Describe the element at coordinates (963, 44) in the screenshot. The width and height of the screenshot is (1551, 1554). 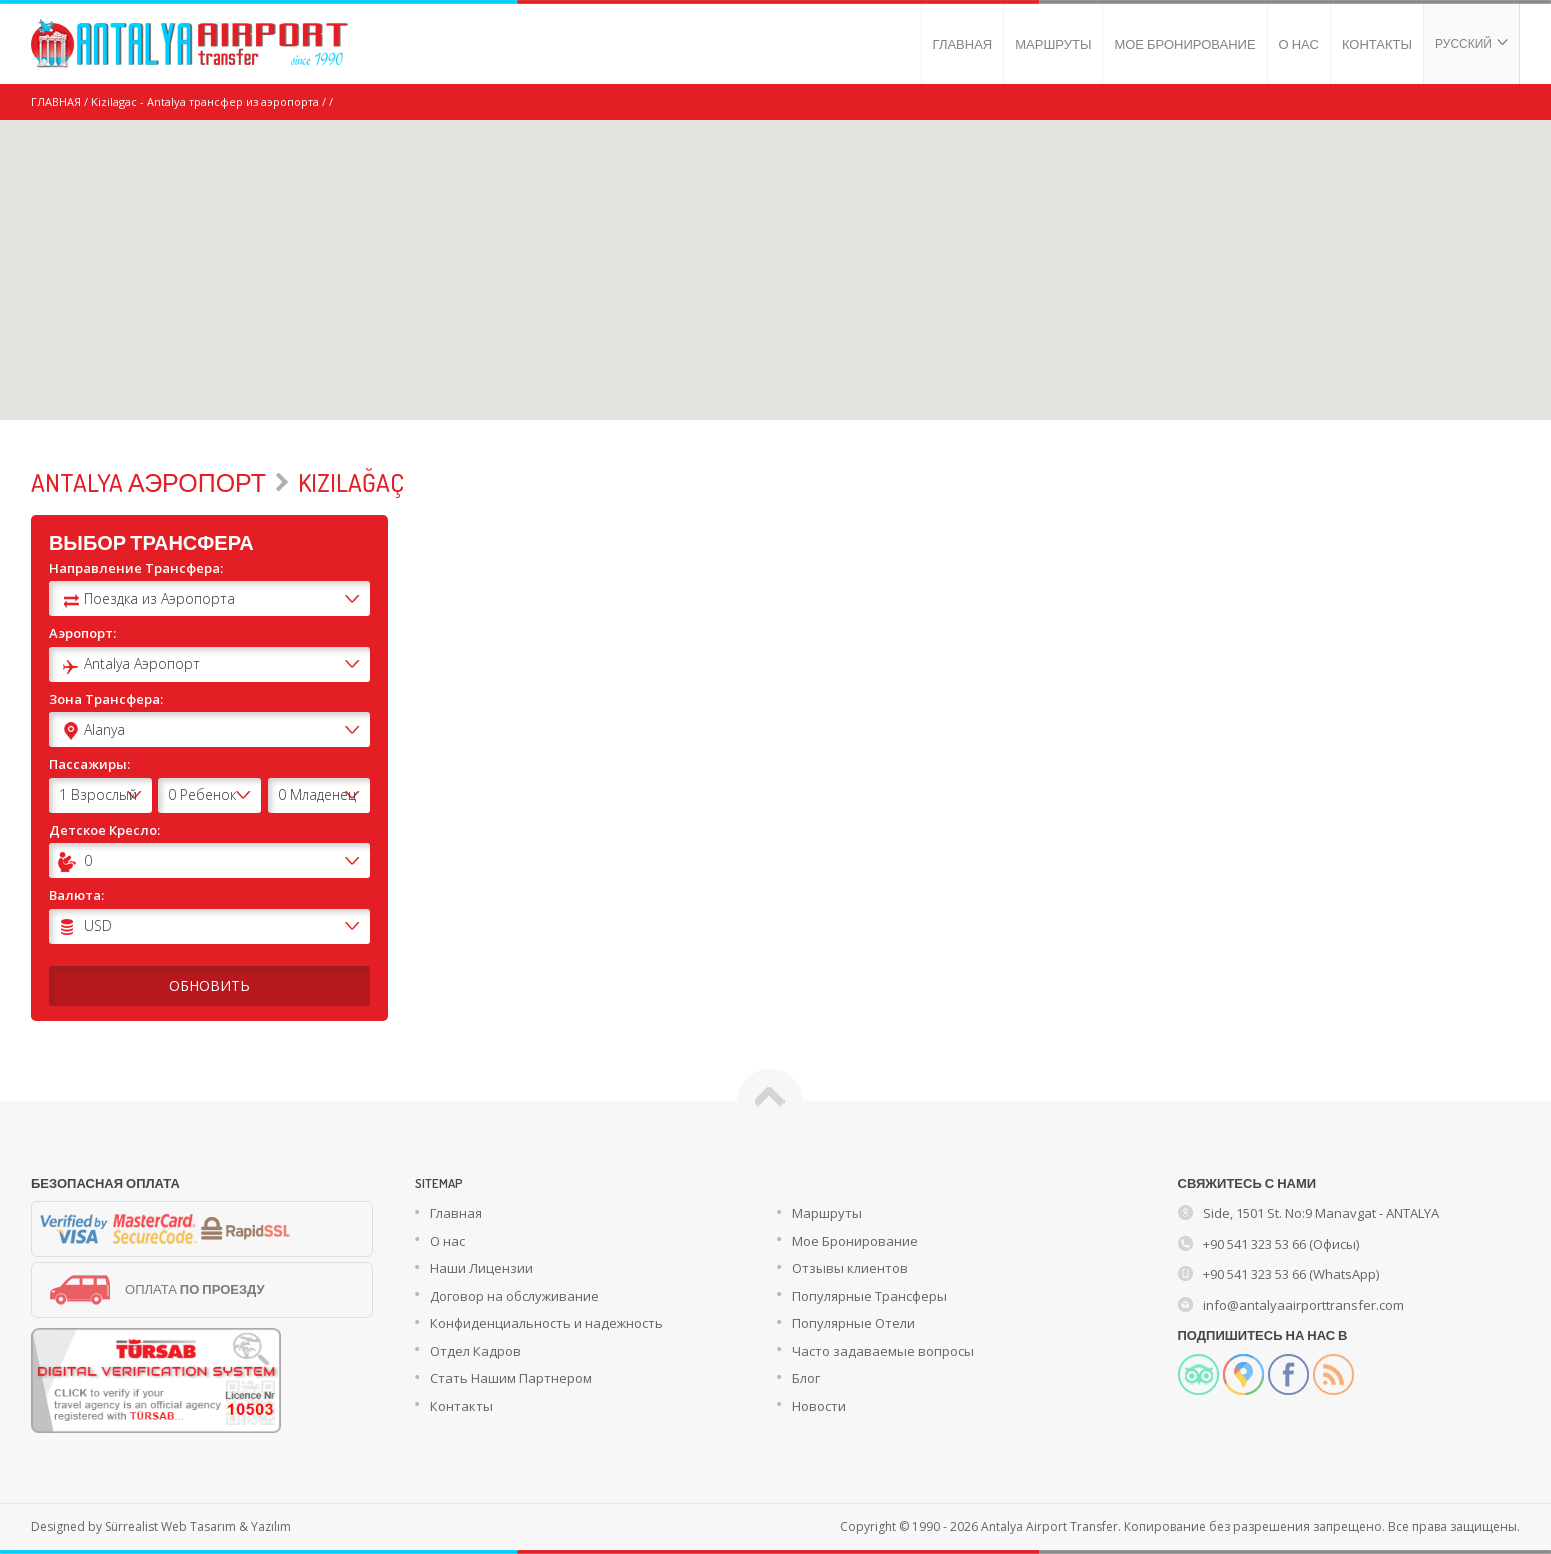
I see `ГЛАВНАЯ` at that location.